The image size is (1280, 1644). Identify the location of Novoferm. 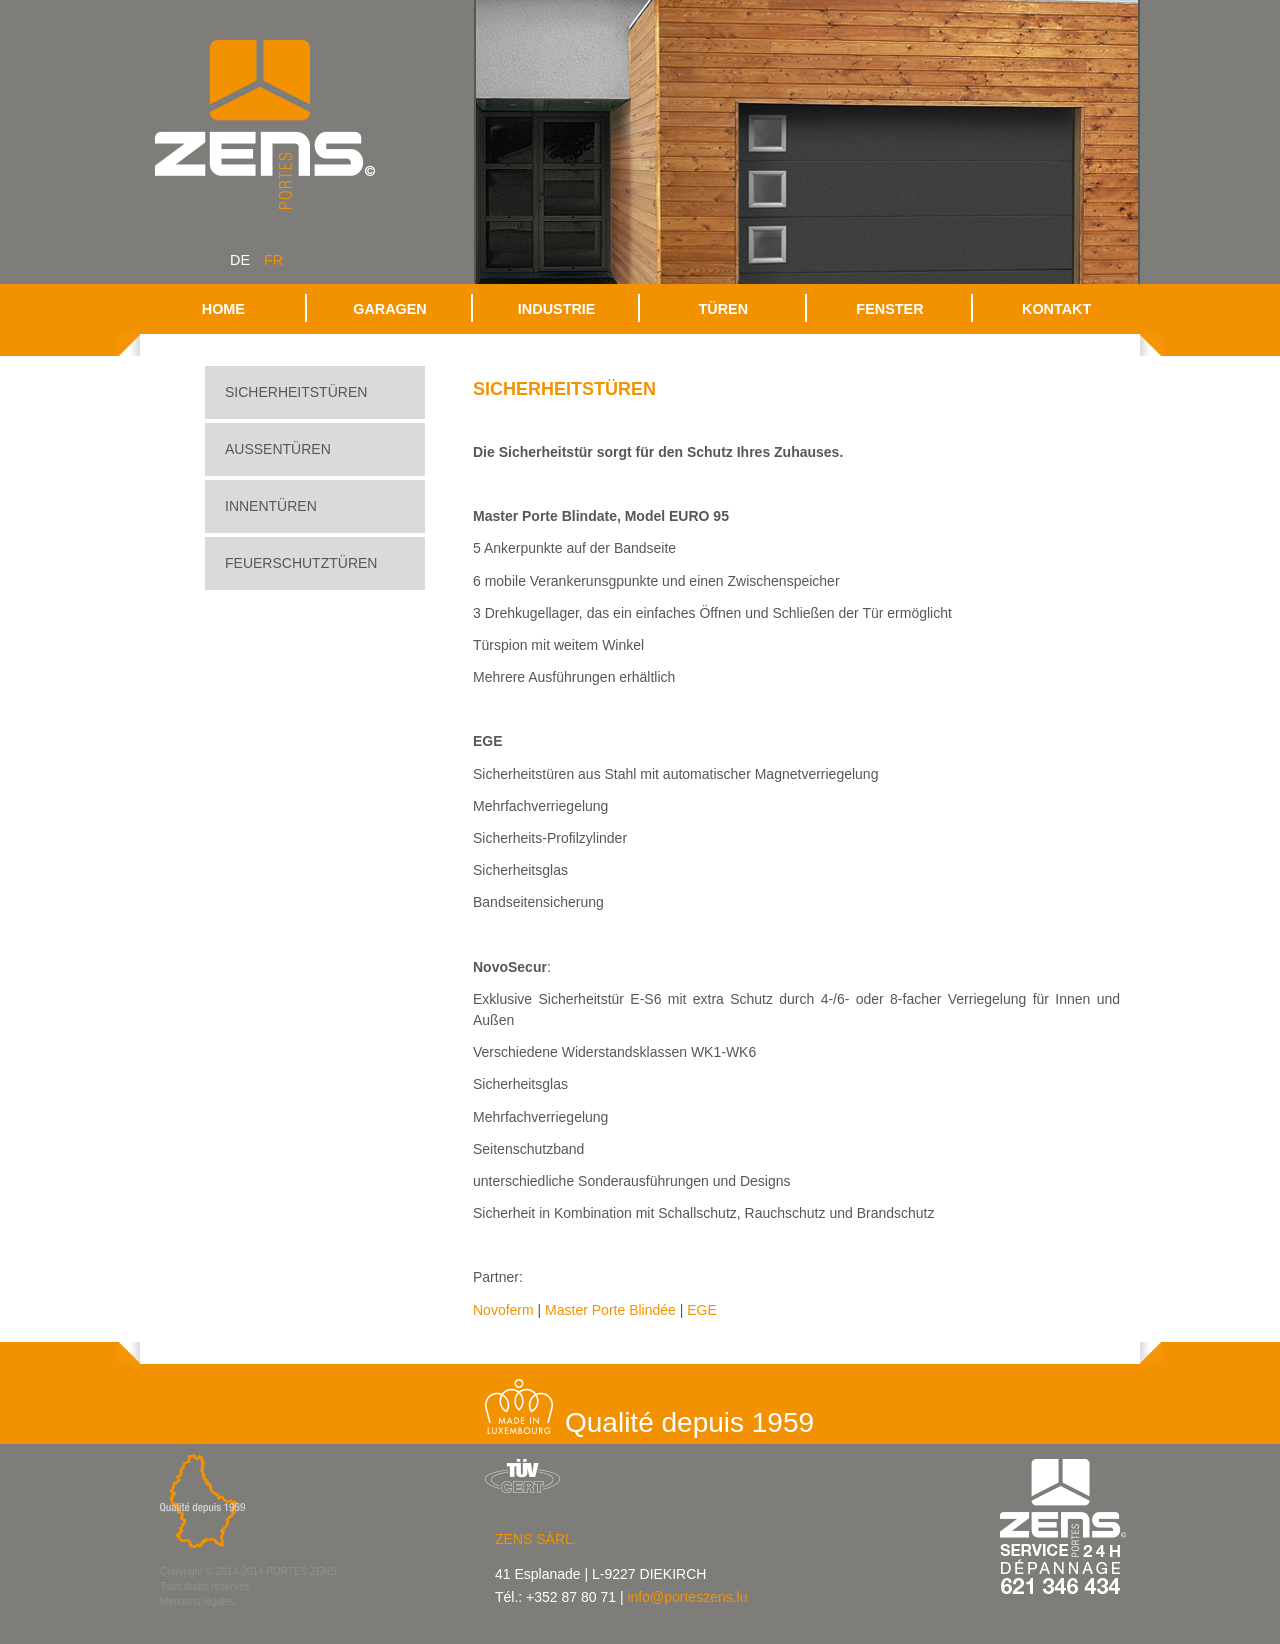
(503, 1310).